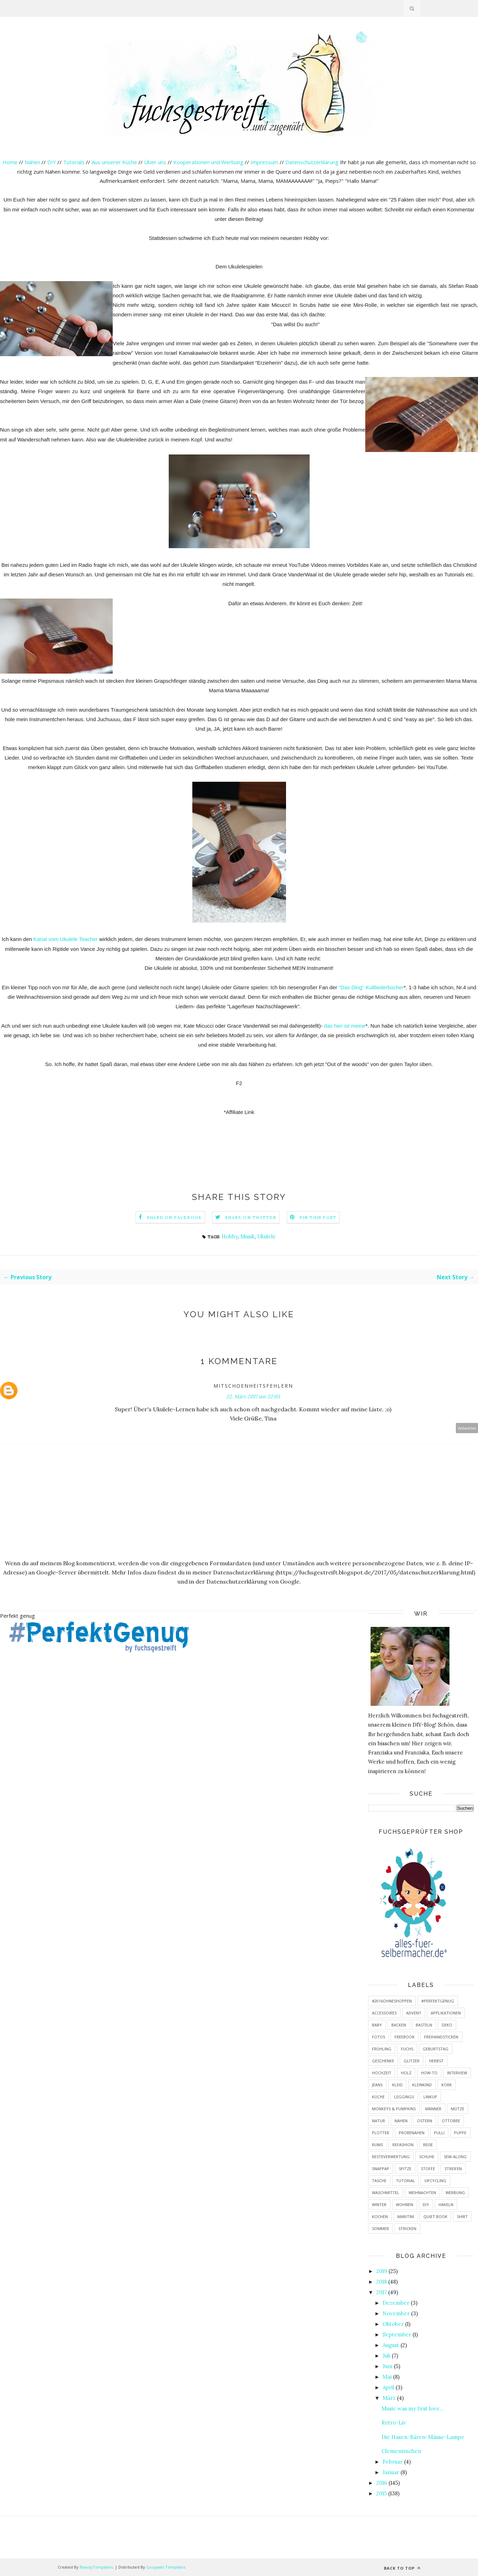  I want to click on Mai, so click(387, 2376).